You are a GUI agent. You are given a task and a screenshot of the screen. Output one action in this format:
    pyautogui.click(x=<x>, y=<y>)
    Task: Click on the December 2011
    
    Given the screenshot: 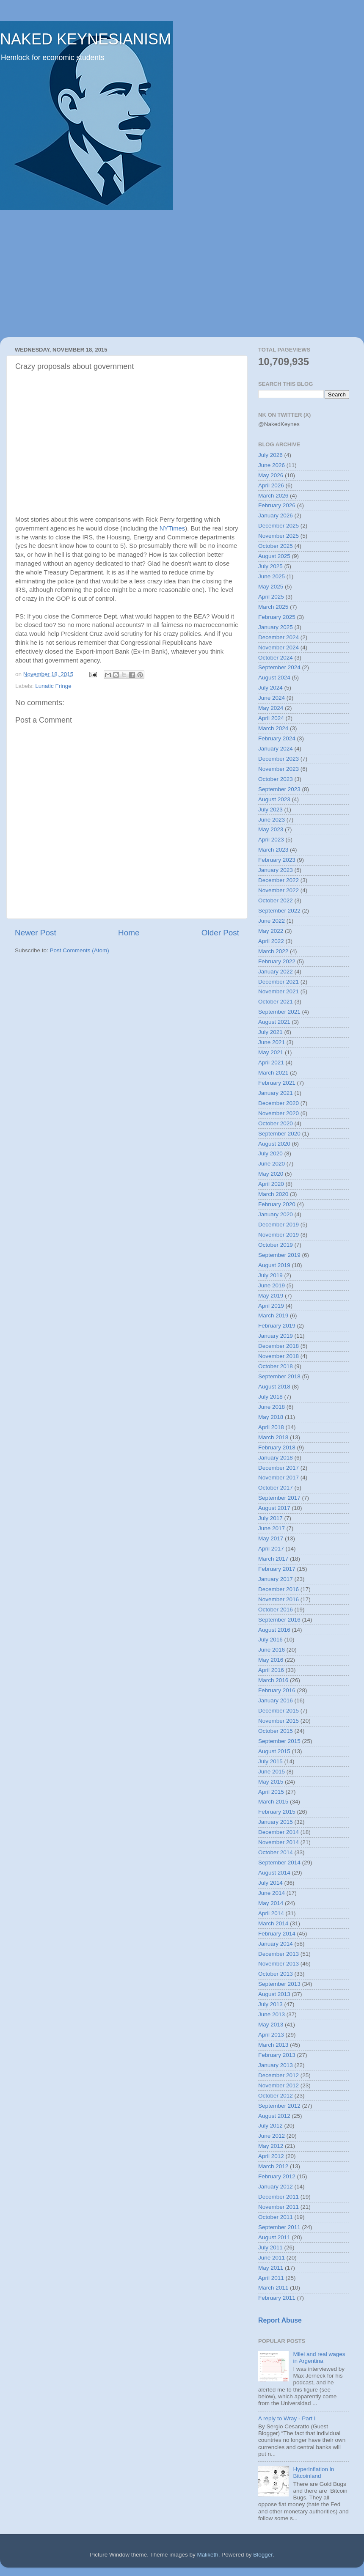 What is the action you would take?
    pyautogui.click(x=278, y=2197)
    